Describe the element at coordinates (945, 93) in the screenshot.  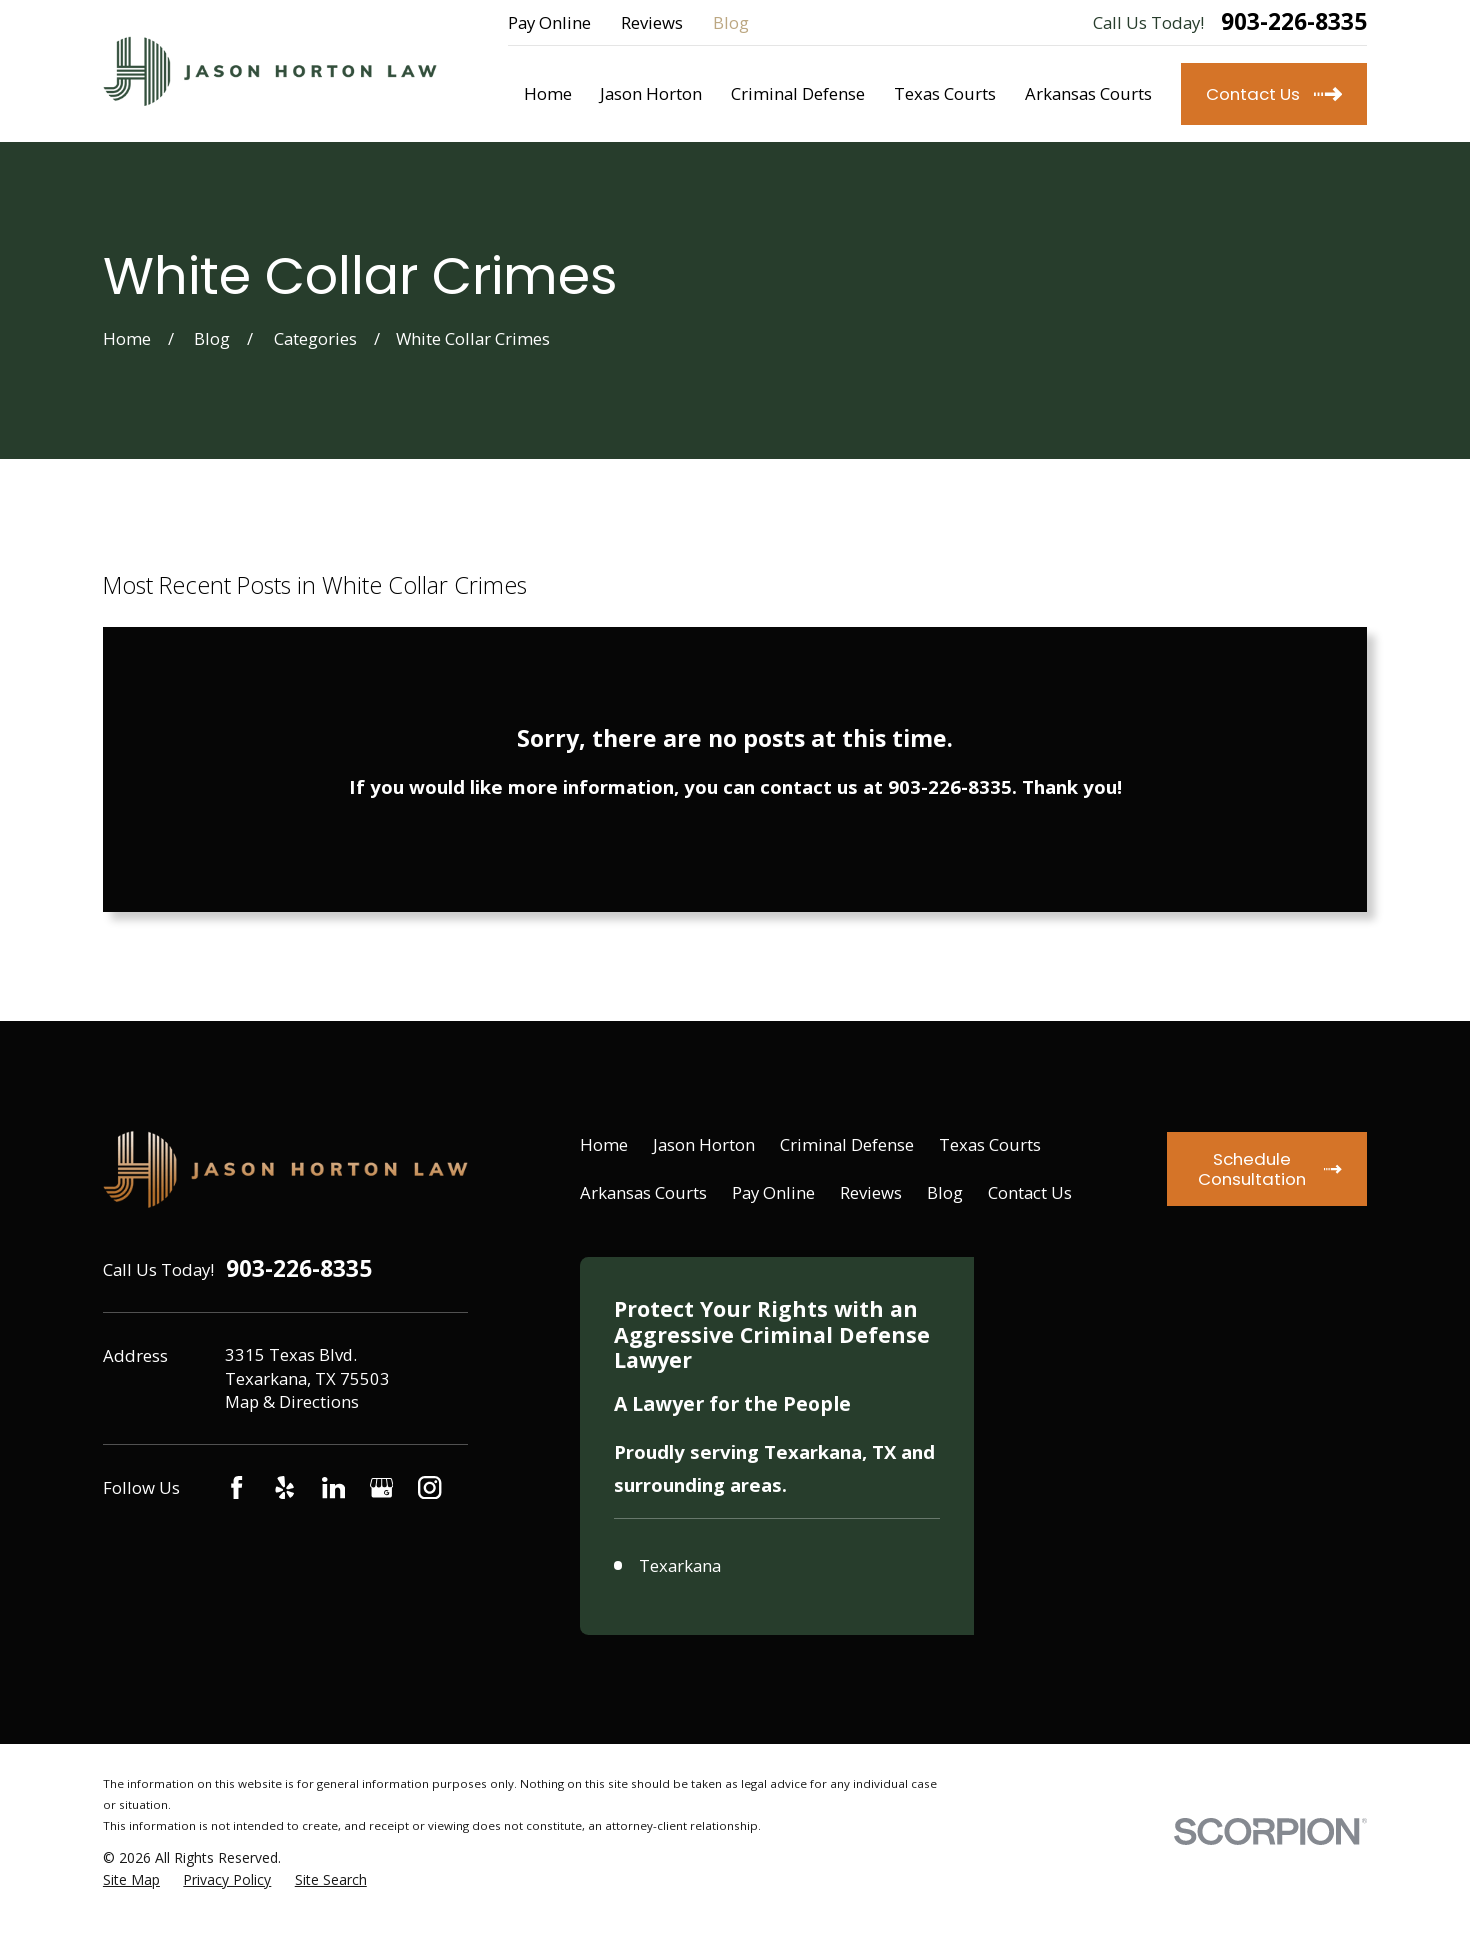
I see `Texas Courts [menuitem]` at that location.